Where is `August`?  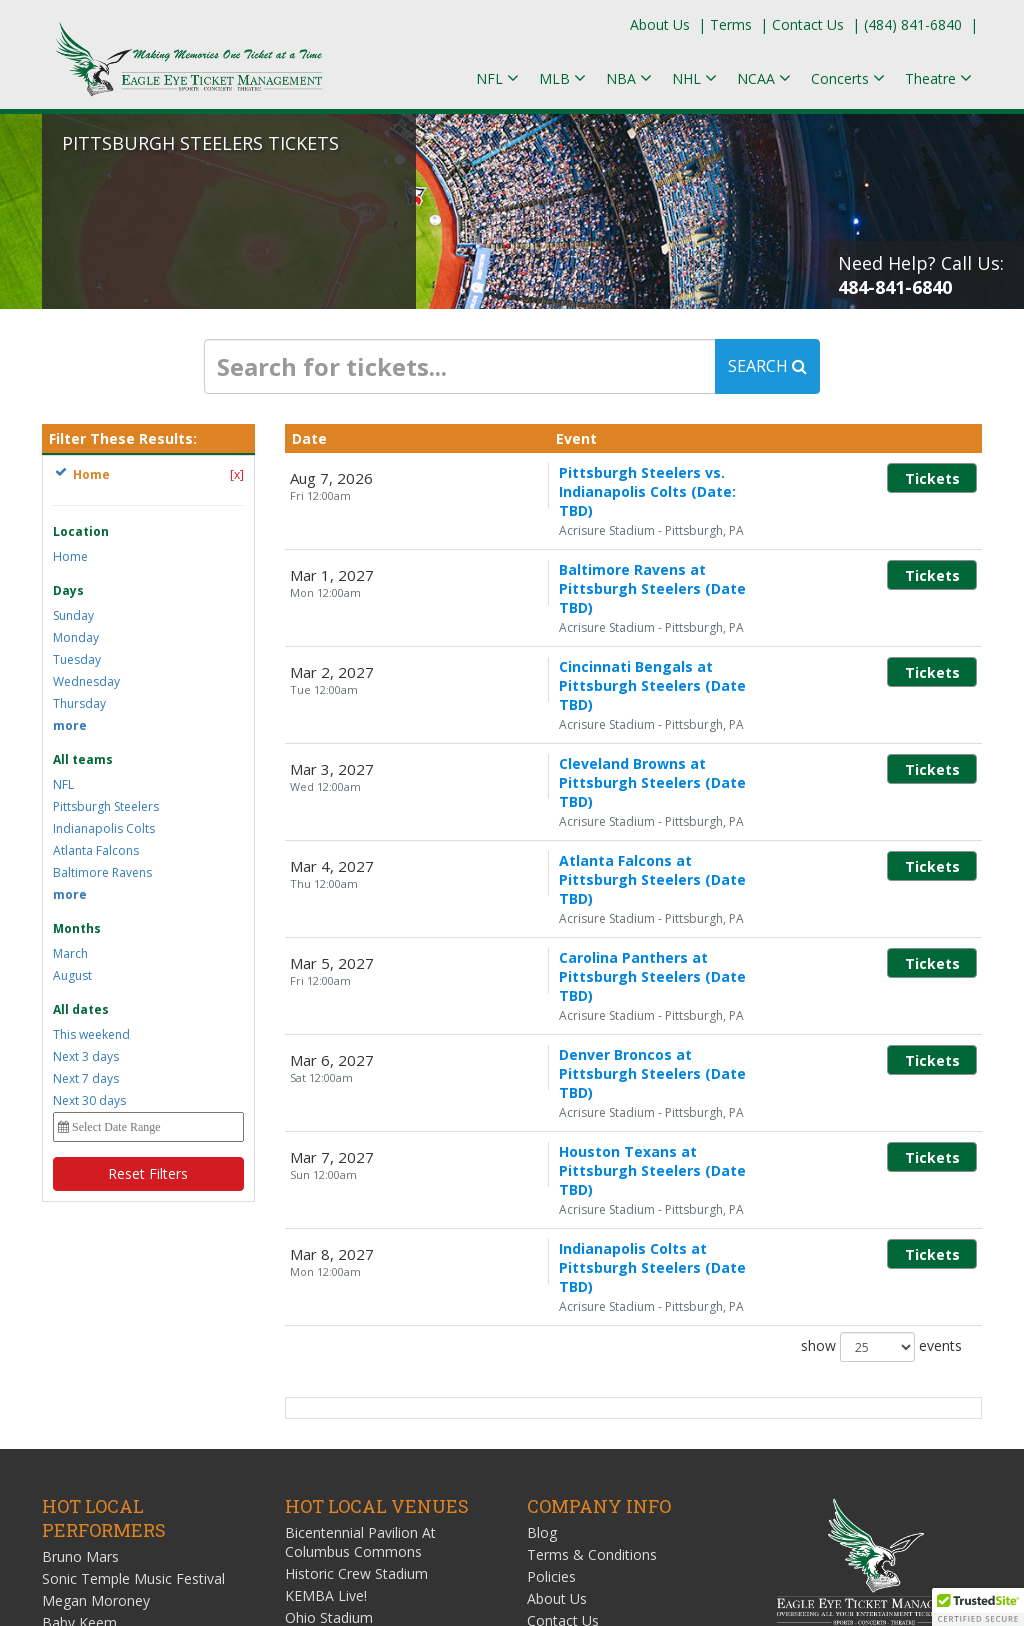
August is located at coordinates (72, 975).